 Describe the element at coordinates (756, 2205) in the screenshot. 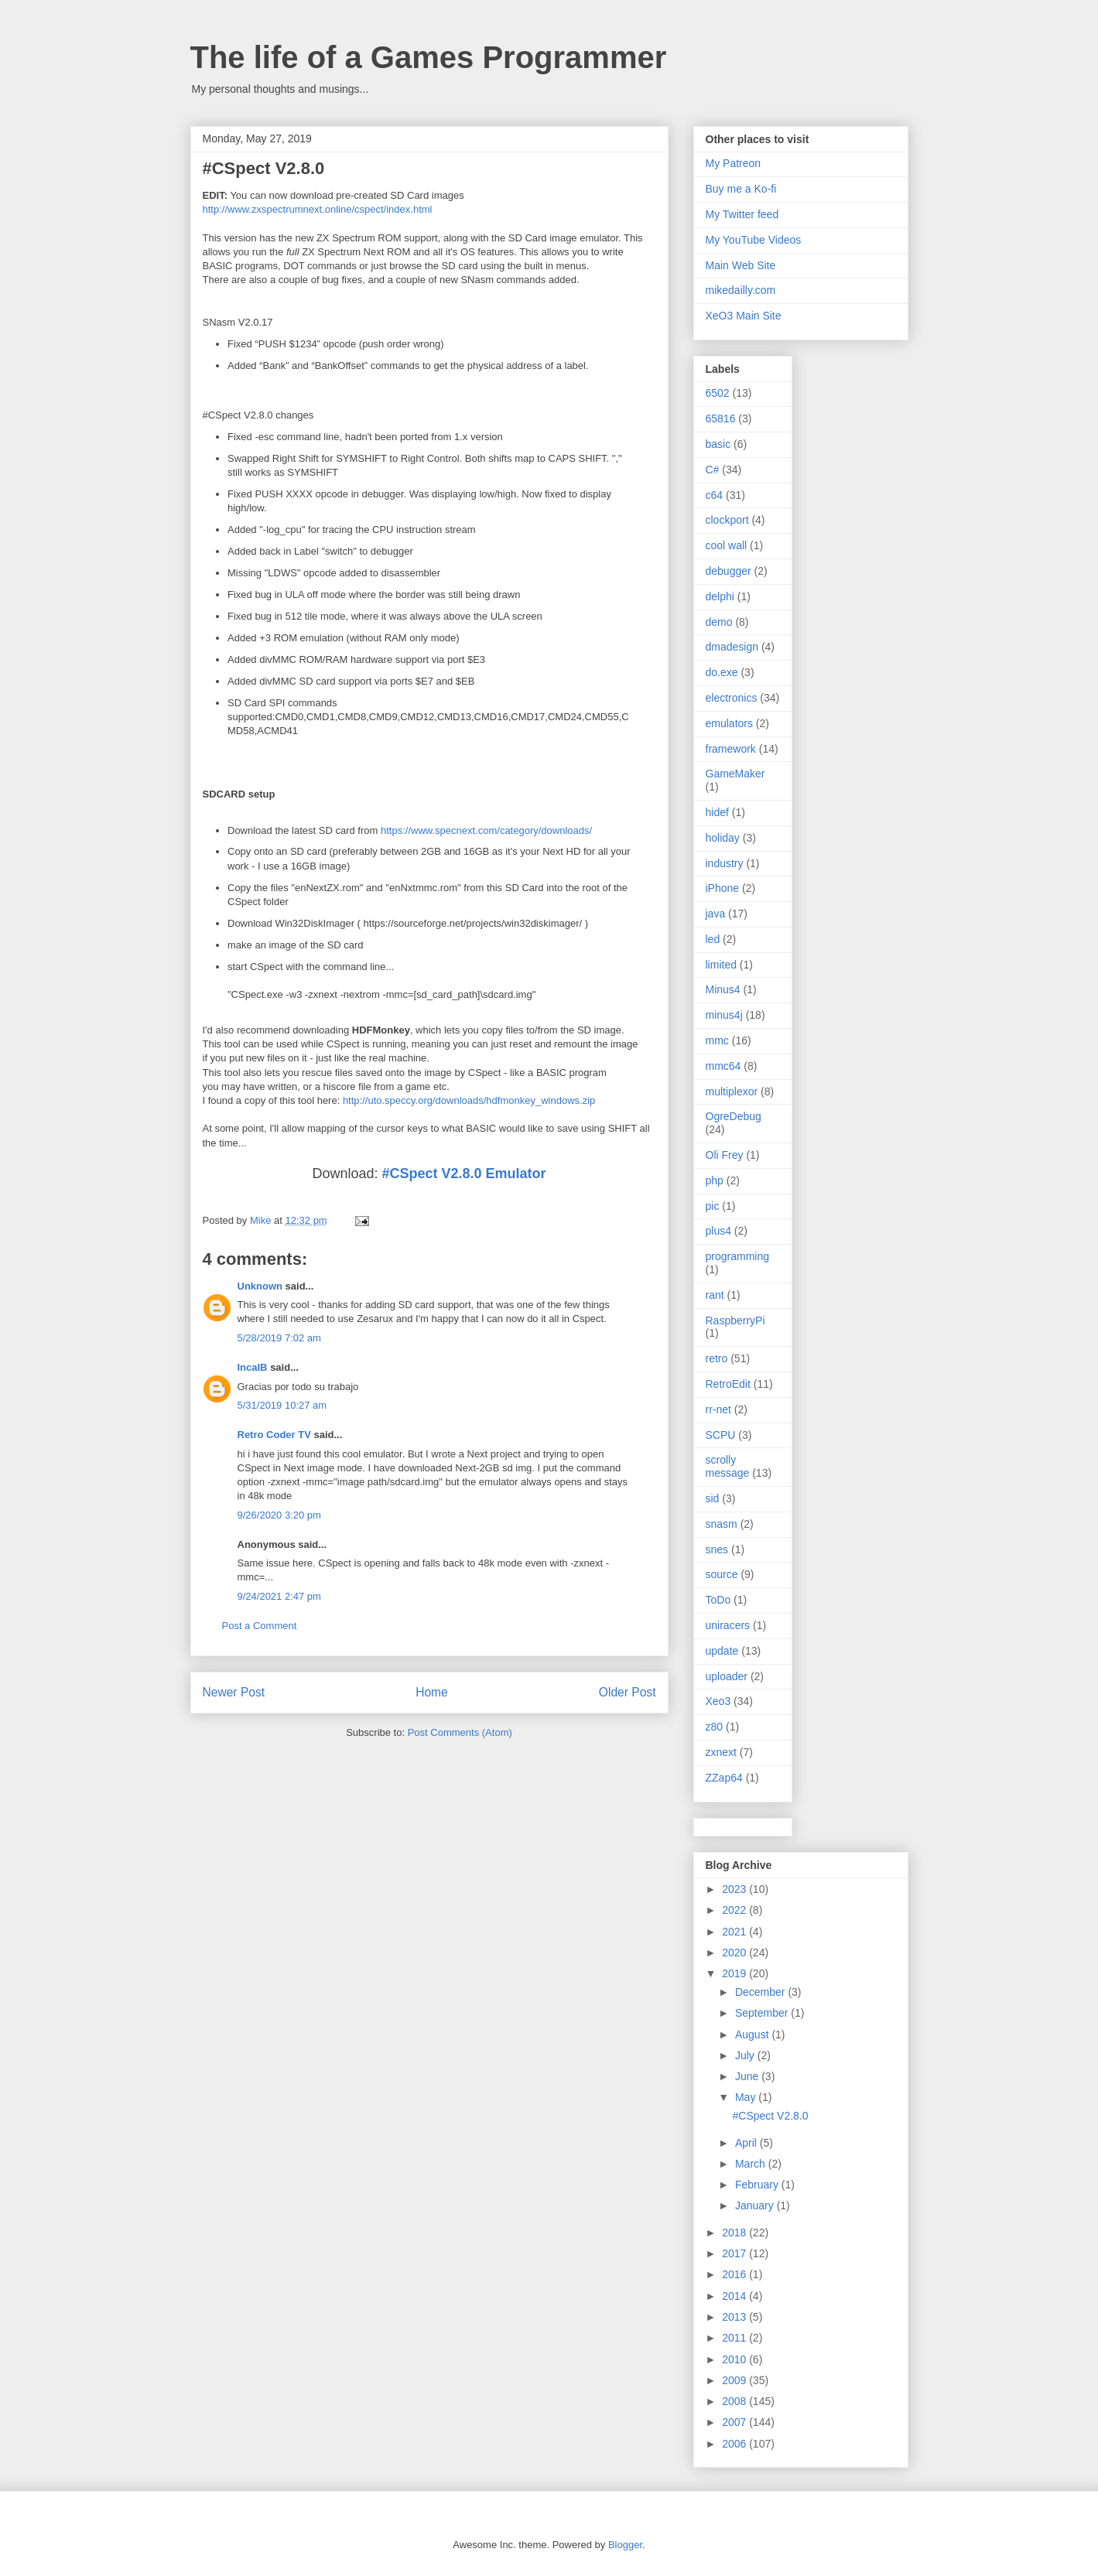

I see `January` at that location.